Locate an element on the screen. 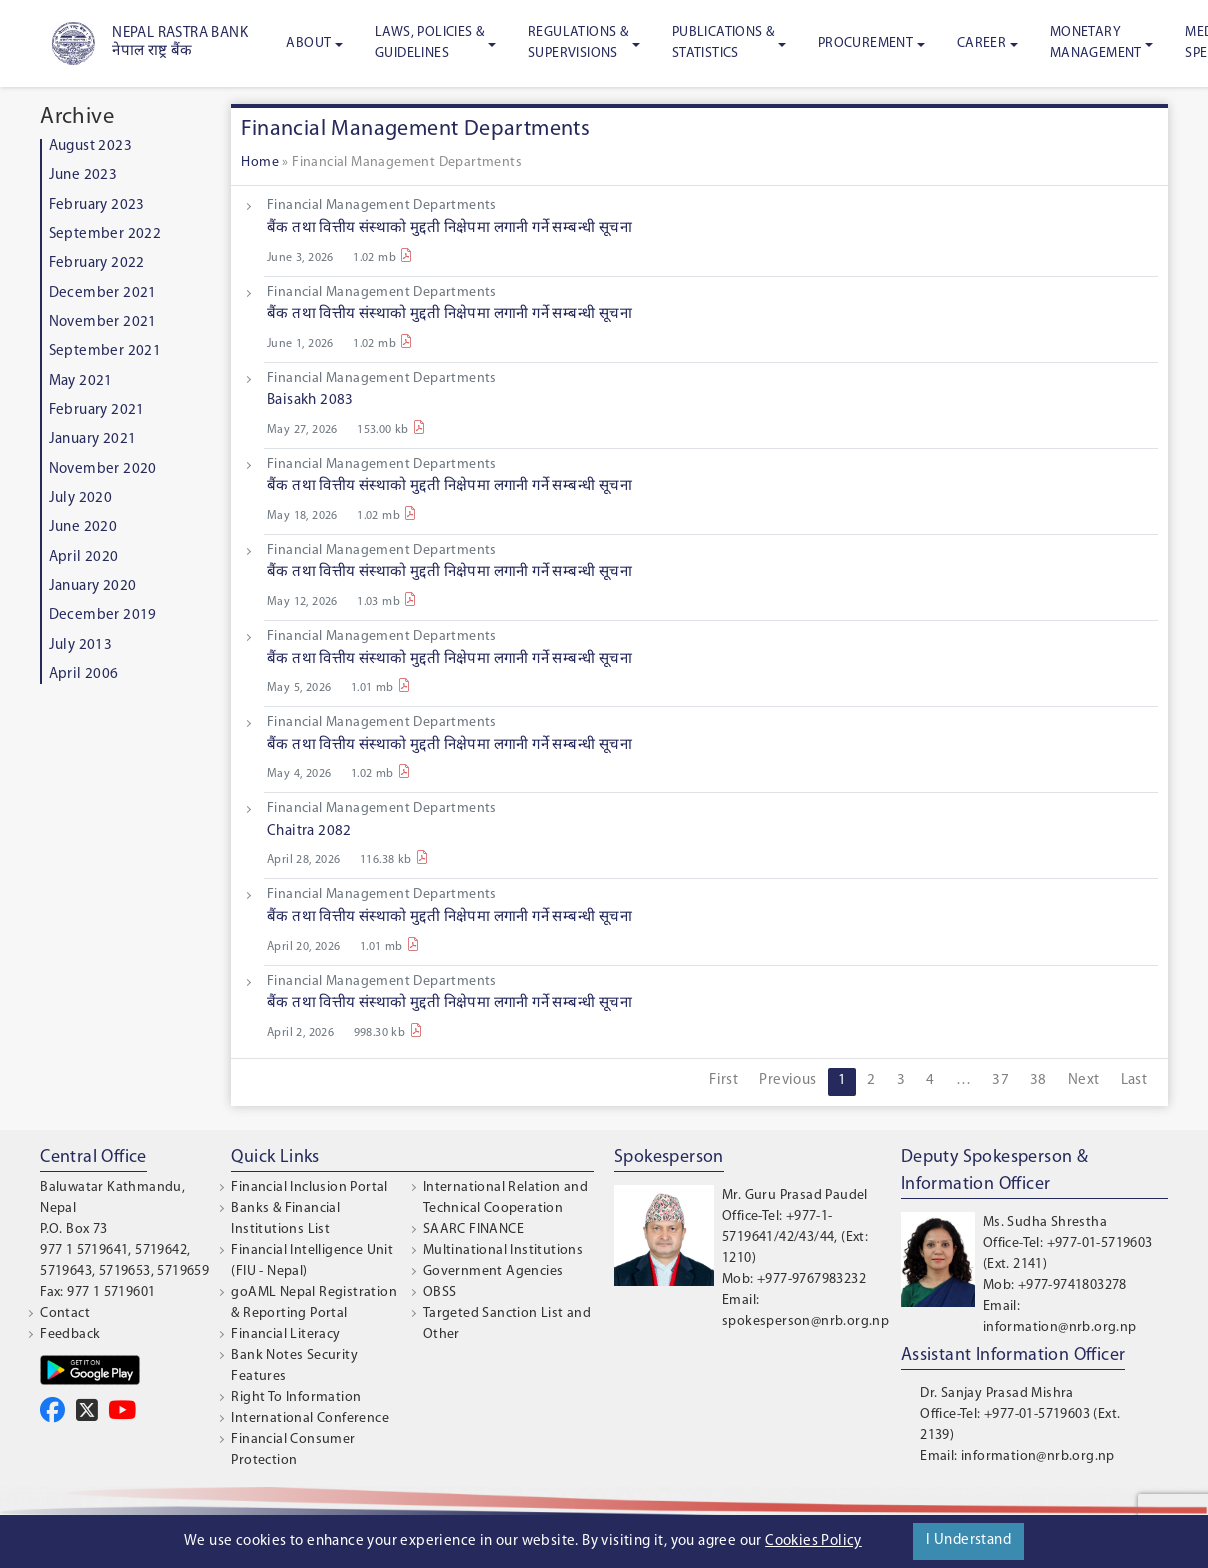 The width and height of the screenshot is (1208, 1568). Baisakh 2083 is located at coordinates (310, 400).